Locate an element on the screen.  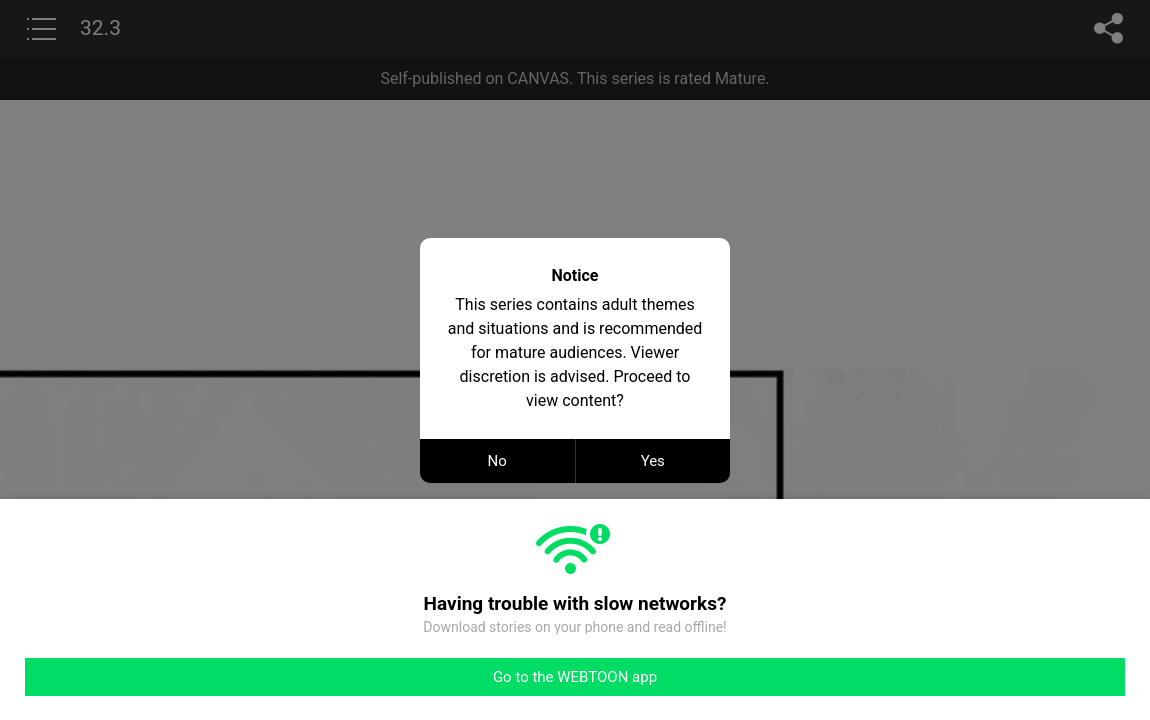
Yes is located at coordinates (653, 461).